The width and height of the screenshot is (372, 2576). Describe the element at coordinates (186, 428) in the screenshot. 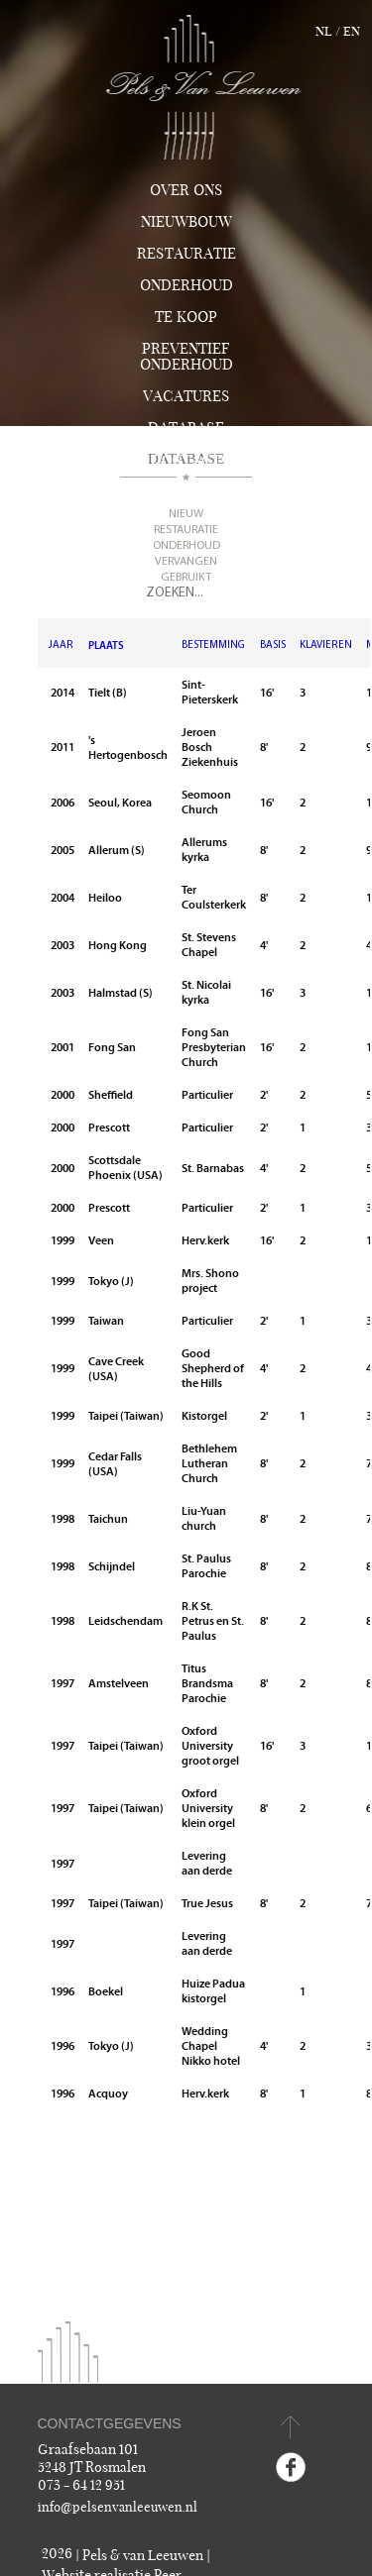

I see `Database` at that location.